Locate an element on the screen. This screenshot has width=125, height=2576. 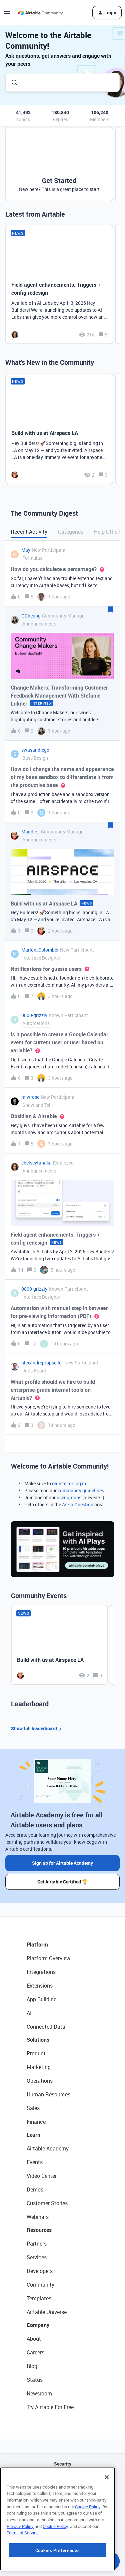
Sign up for Airtable Academy is located at coordinates (62, 1863).